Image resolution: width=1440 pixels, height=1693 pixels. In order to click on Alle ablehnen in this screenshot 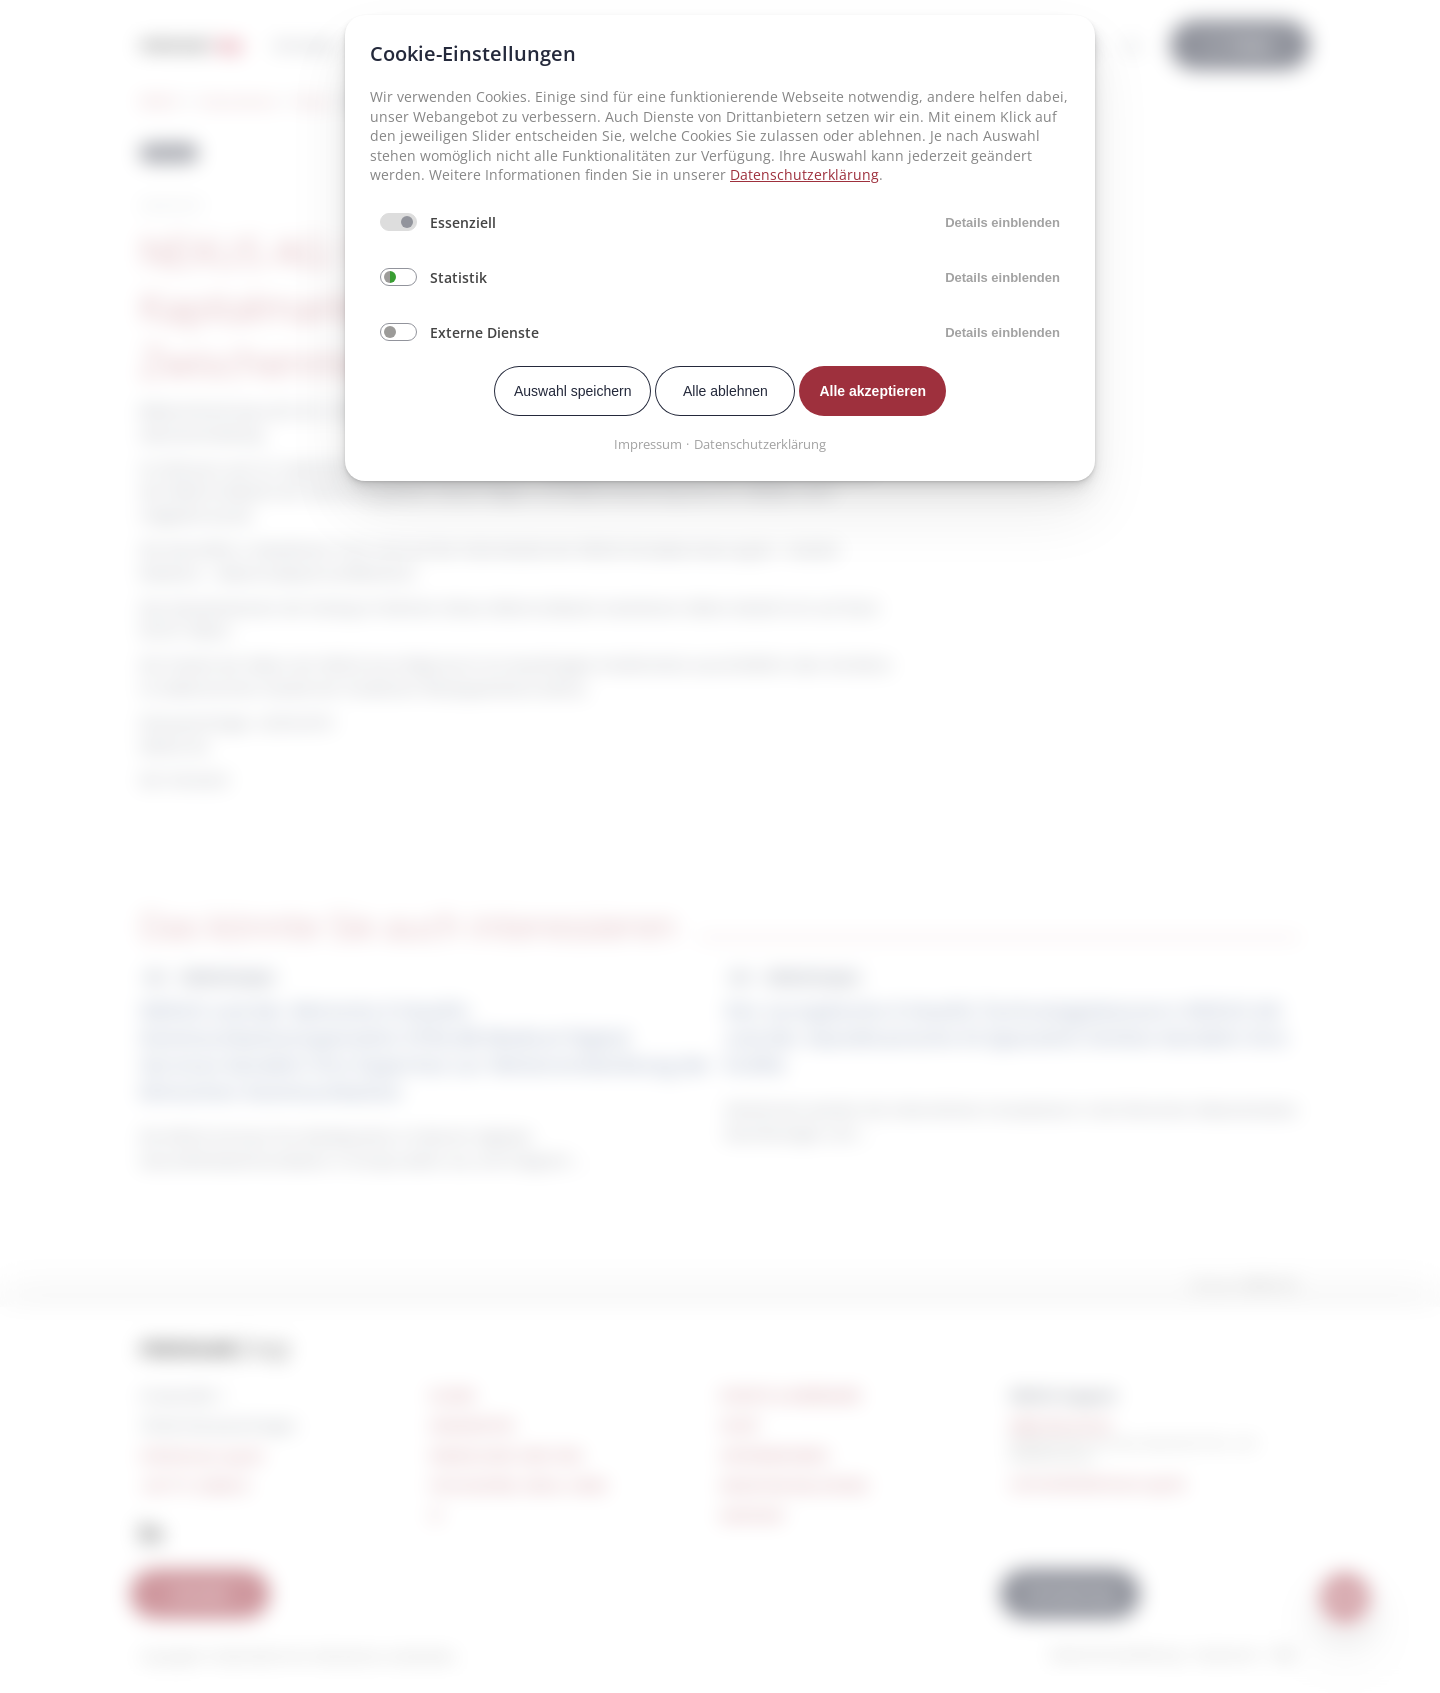, I will do `click(725, 391)`.